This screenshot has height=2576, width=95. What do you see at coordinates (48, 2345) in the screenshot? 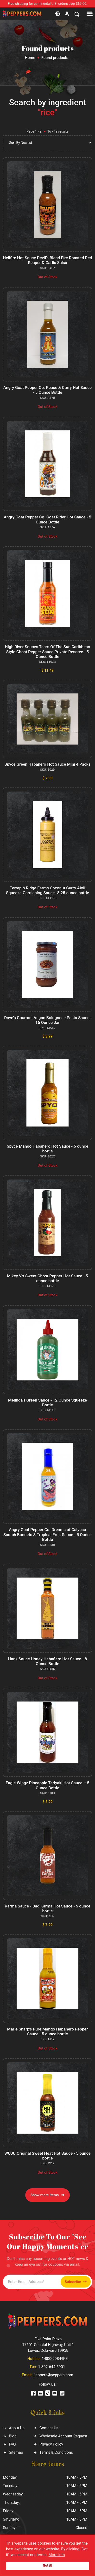
I see `Five Point Plaza 17601 Coastal Highway, Unit 1 Lewes, Delaware 19958` at bounding box center [48, 2345].